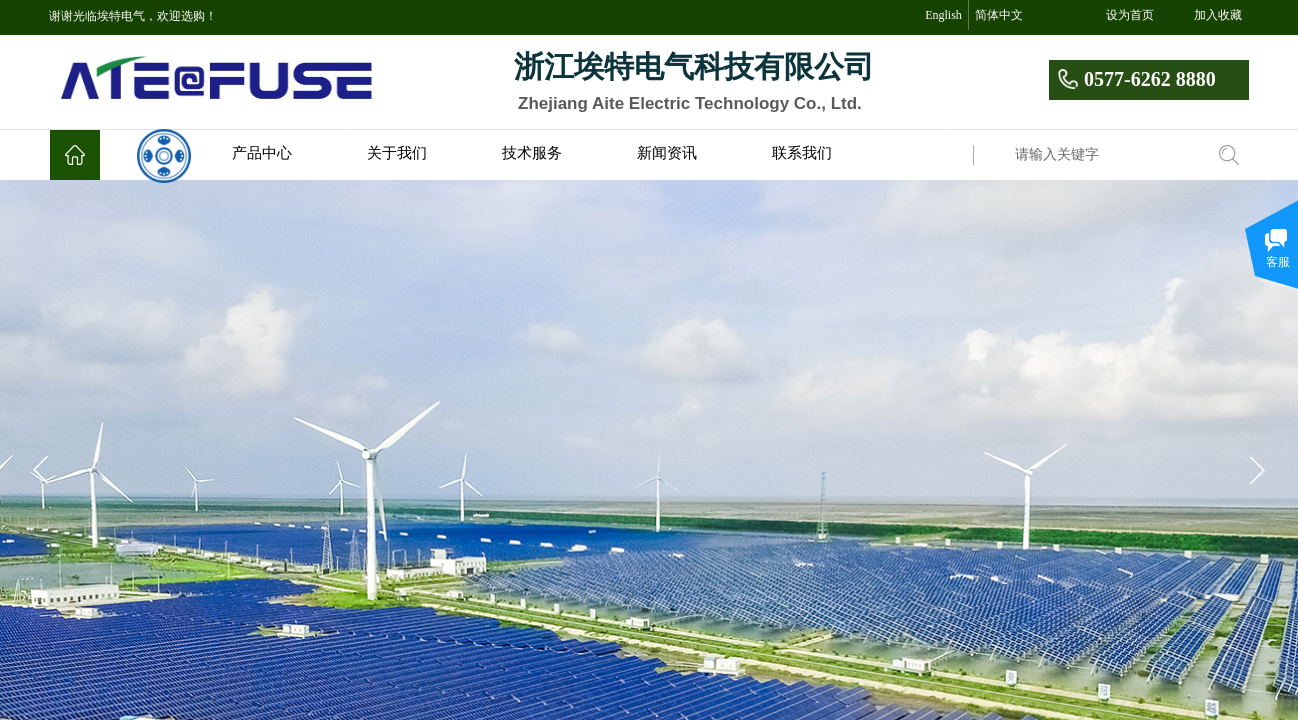 The image size is (1298, 720). Describe the element at coordinates (262, 153) in the screenshot. I see `产品中心` at that location.